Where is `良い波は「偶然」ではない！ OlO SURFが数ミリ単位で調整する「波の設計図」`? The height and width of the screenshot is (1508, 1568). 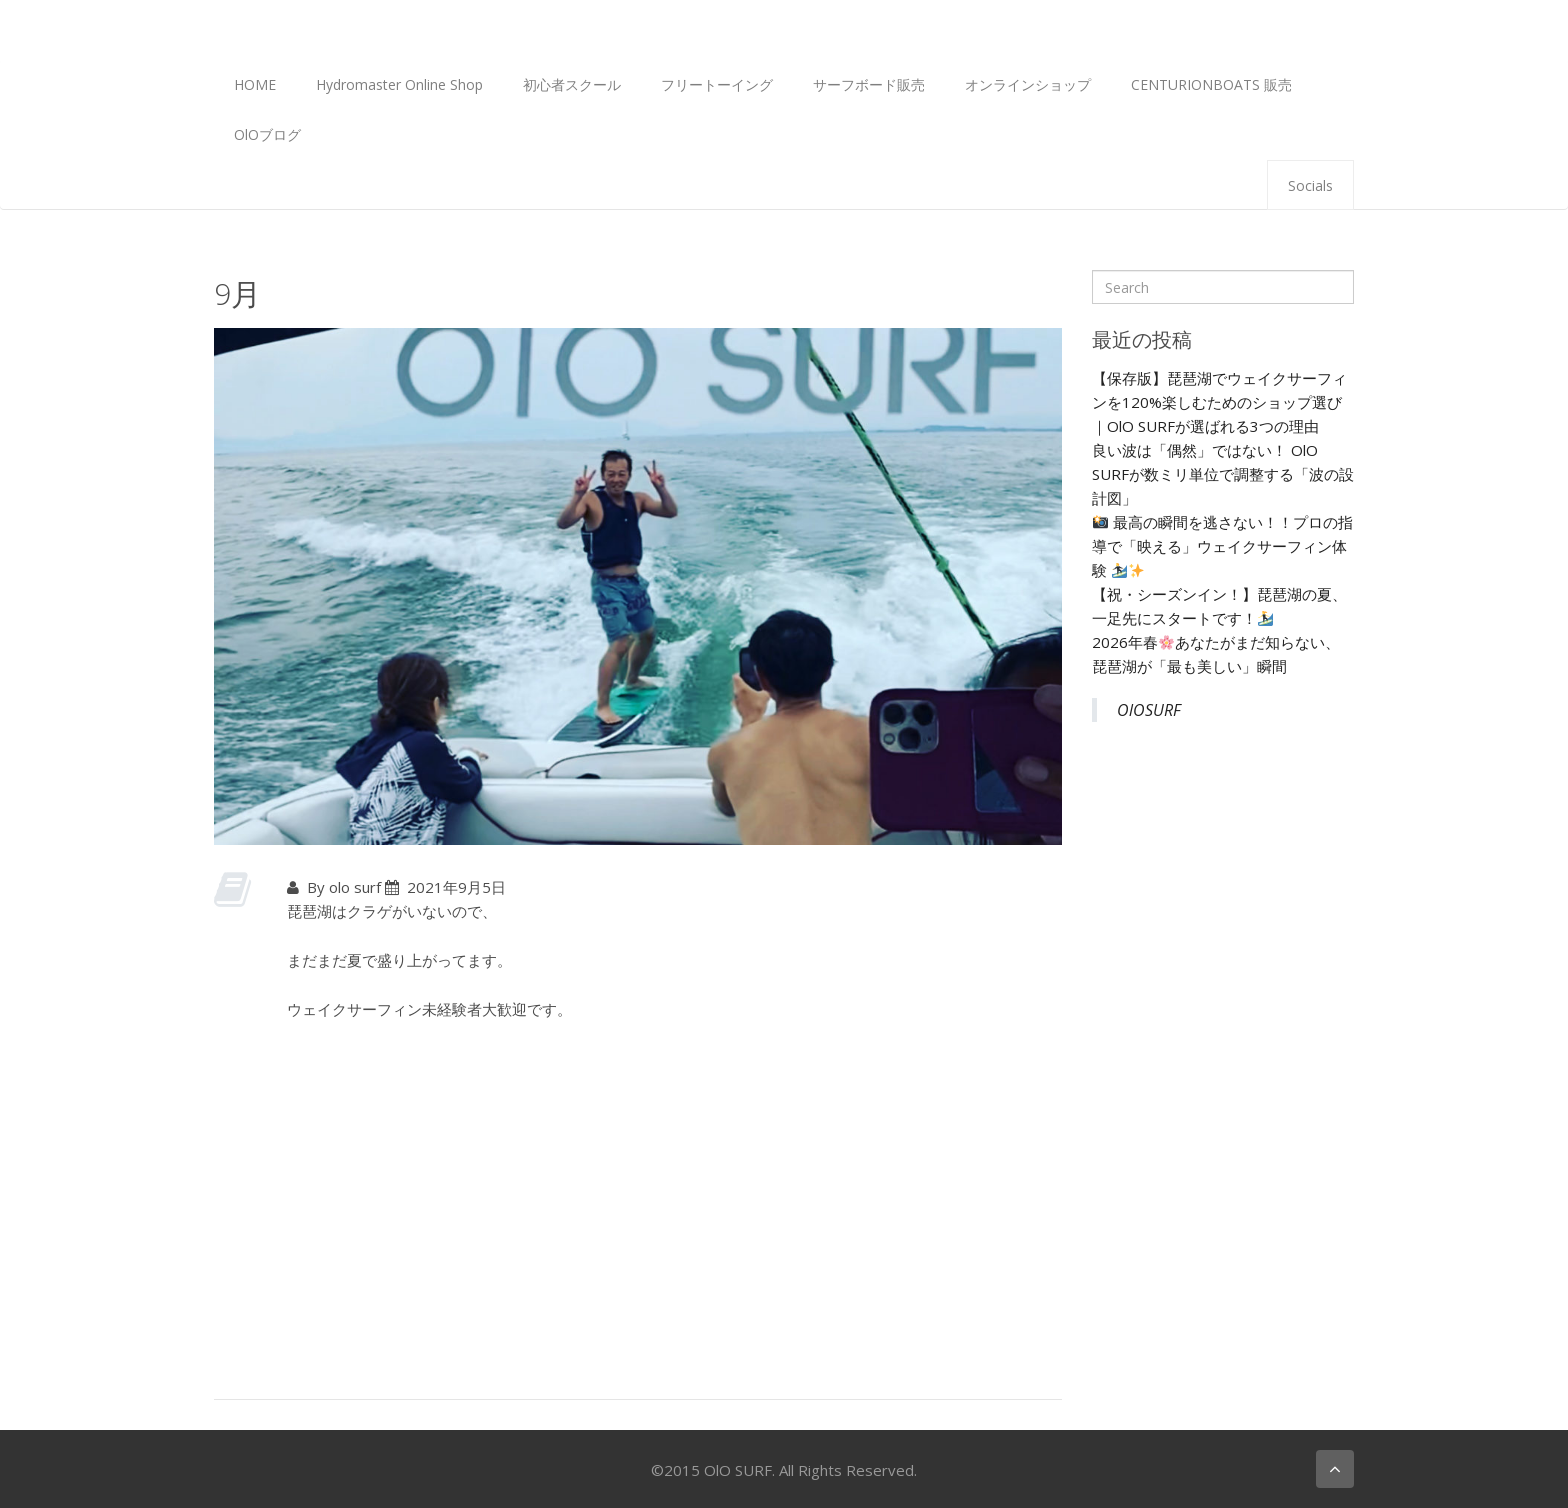
良い波は「偶然」ではない！ OlO SURFが数ミリ単位で調整する「波の設計図」 is located at coordinates (1223, 474).